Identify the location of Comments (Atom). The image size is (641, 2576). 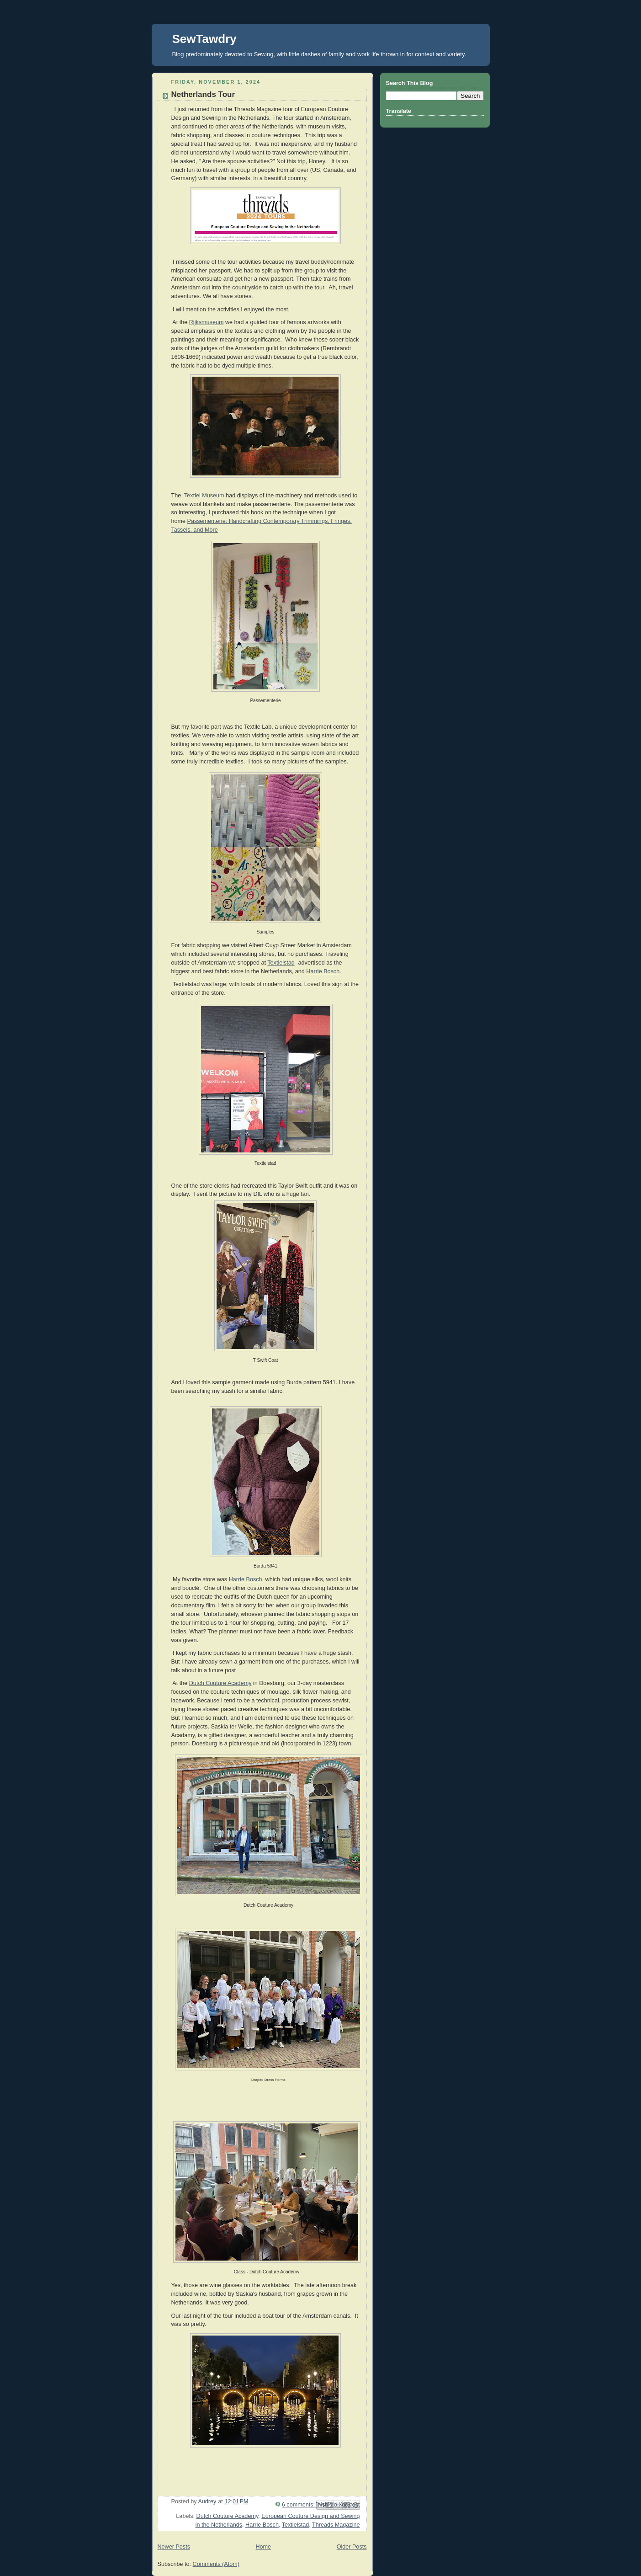
(216, 2564).